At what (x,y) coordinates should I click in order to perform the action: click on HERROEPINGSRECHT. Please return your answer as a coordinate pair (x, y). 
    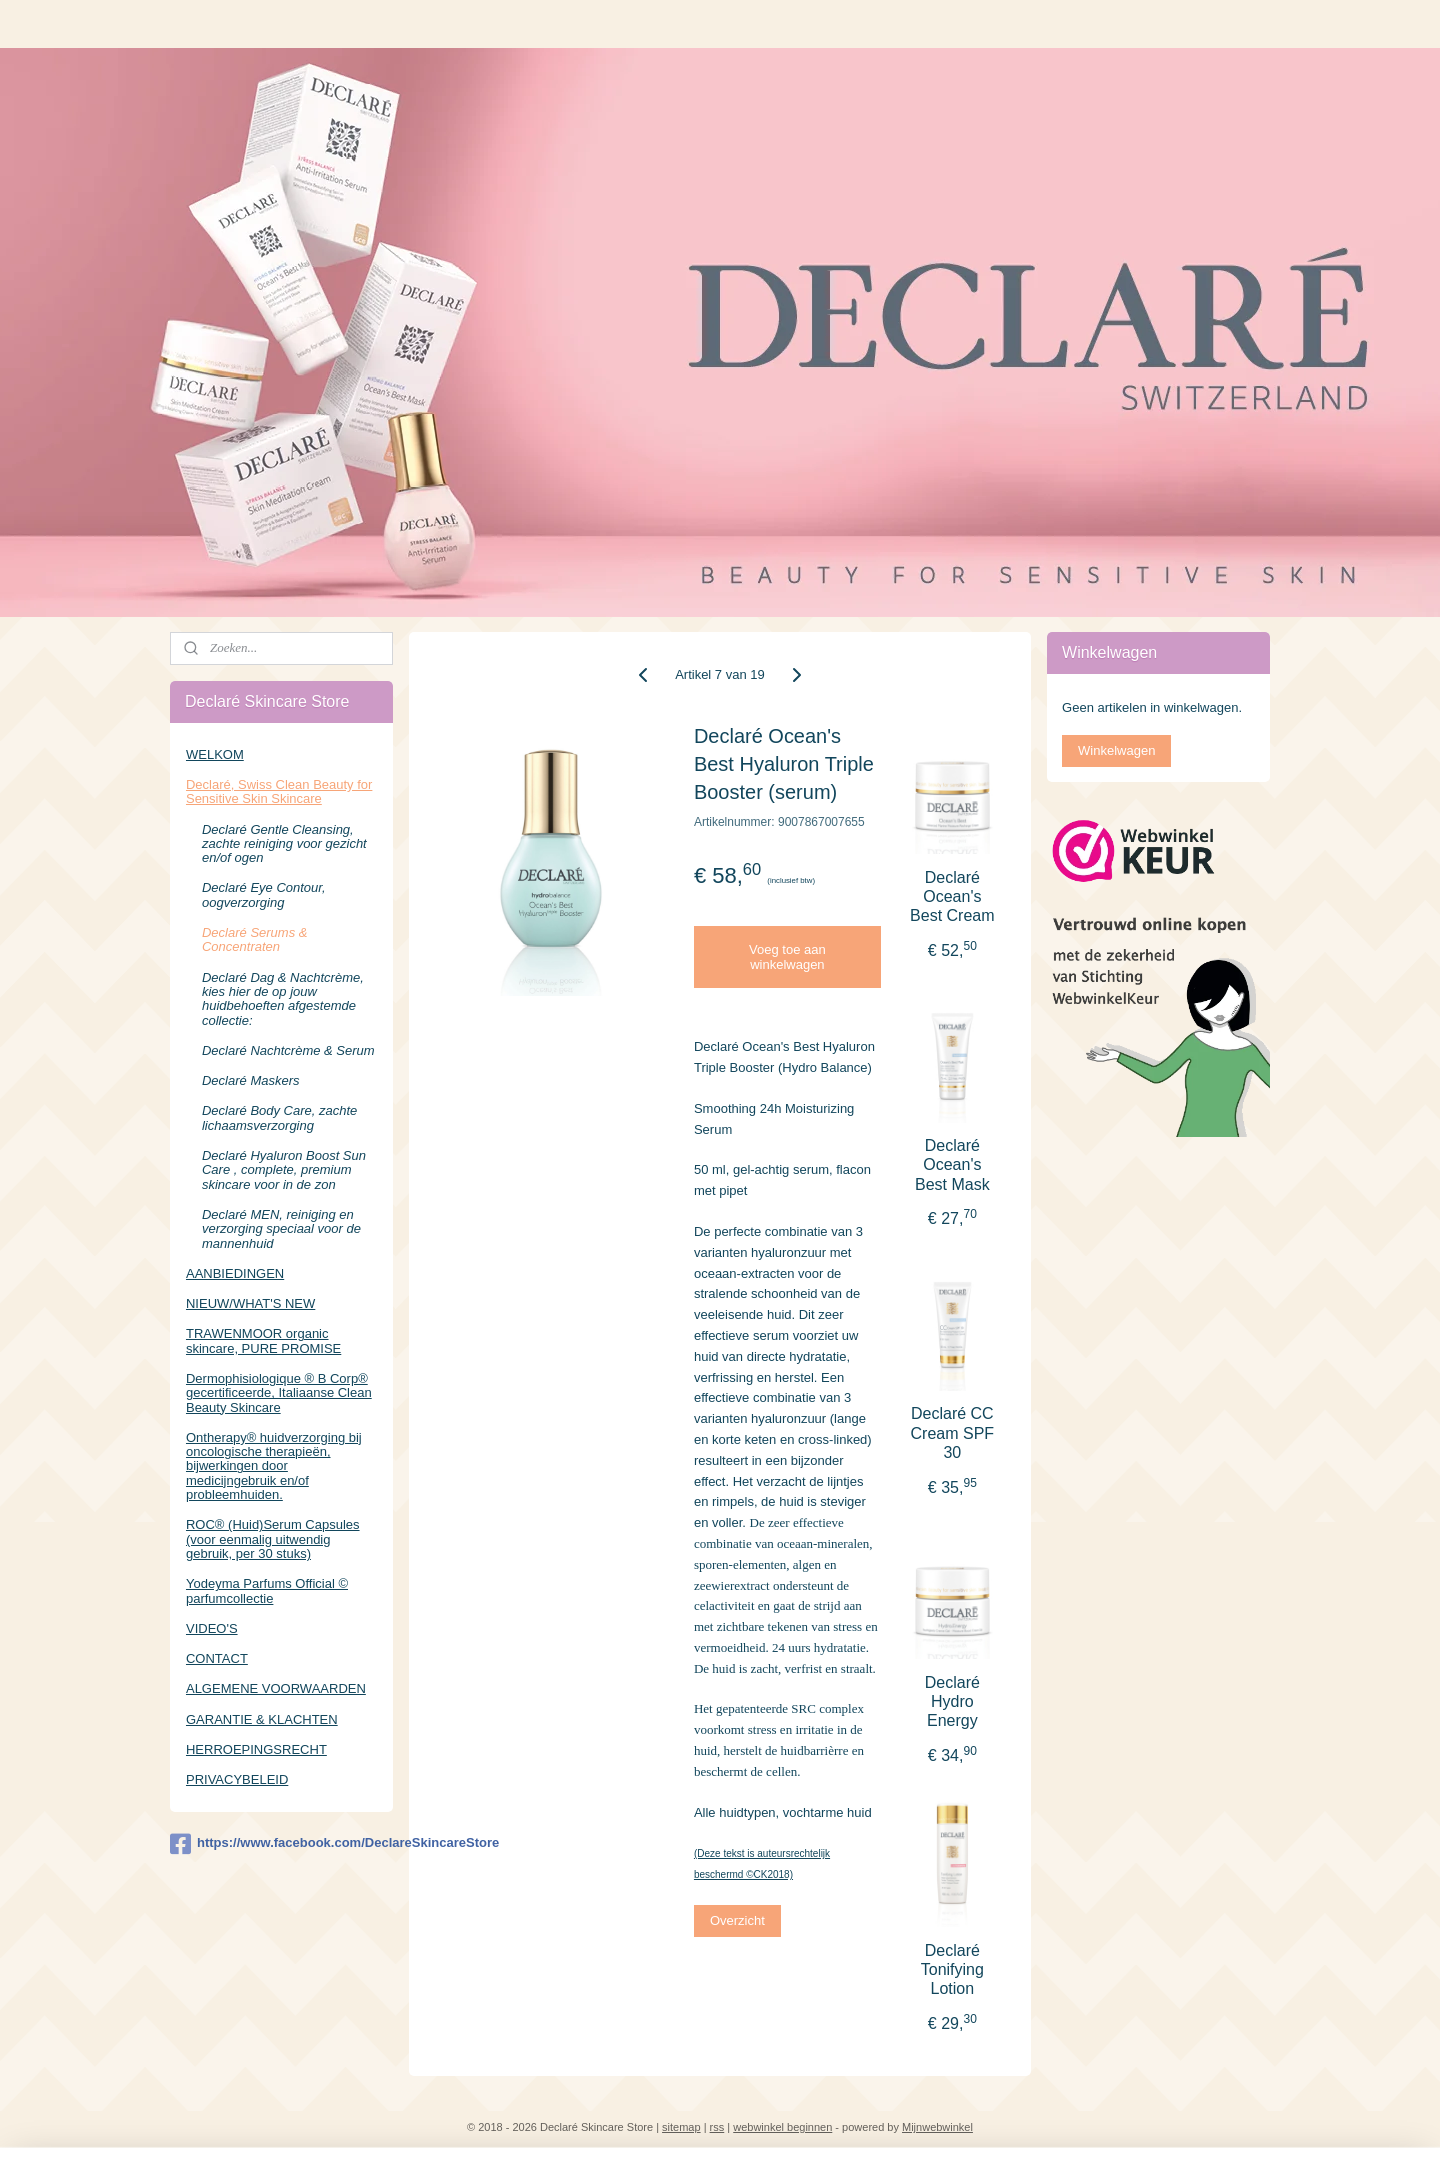
    Looking at the image, I should click on (256, 1749).